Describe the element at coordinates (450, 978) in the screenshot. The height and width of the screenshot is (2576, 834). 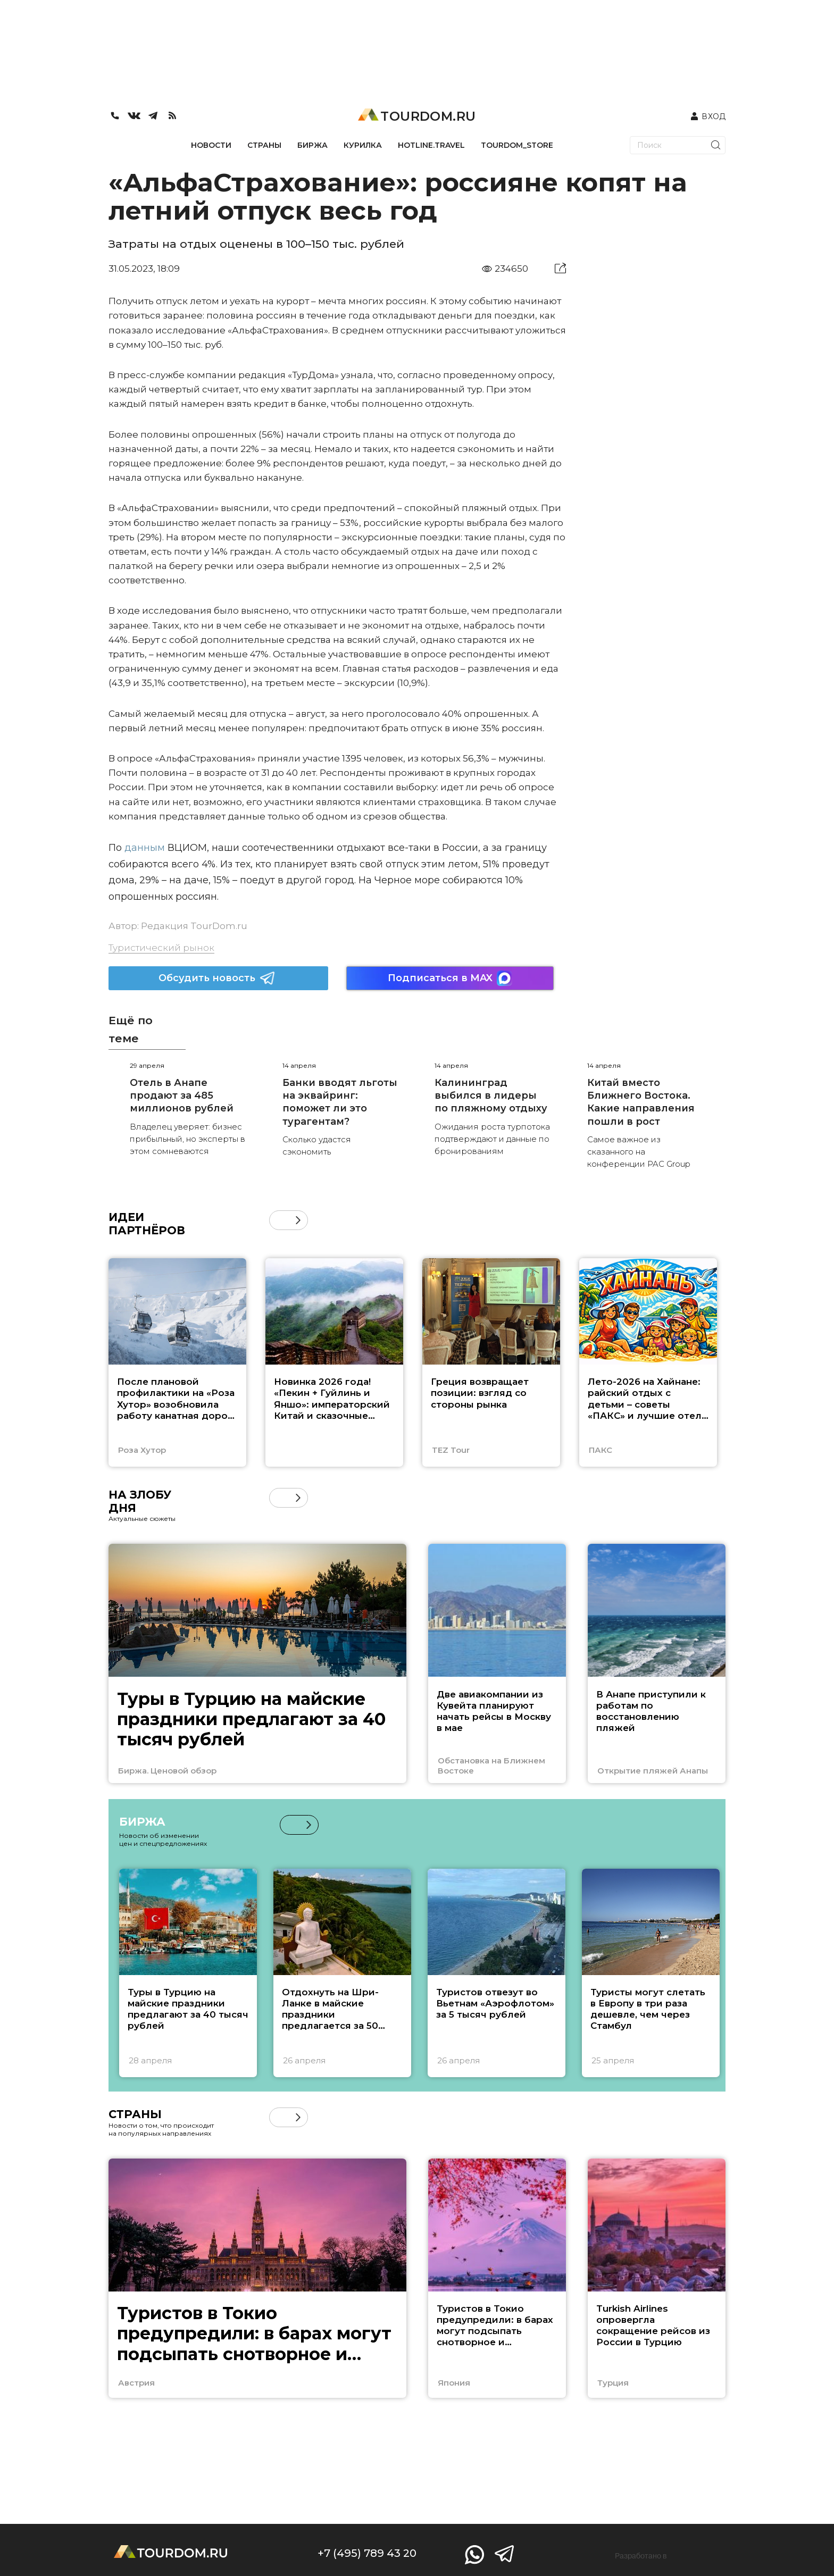
I see `Подписаться в MAX` at that location.